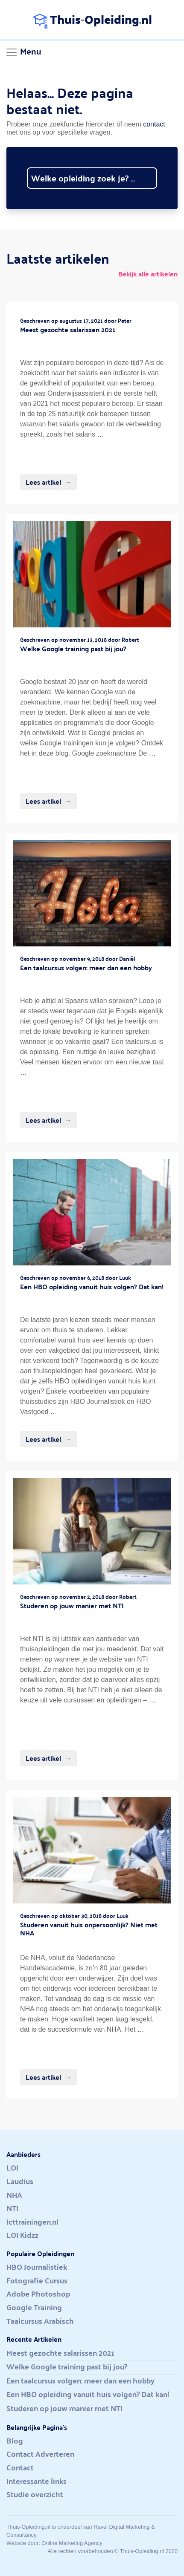 The height and width of the screenshot is (2576, 184). Describe the element at coordinates (40, 2454) in the screenshot. I see `Contact Adverteren` at that location.